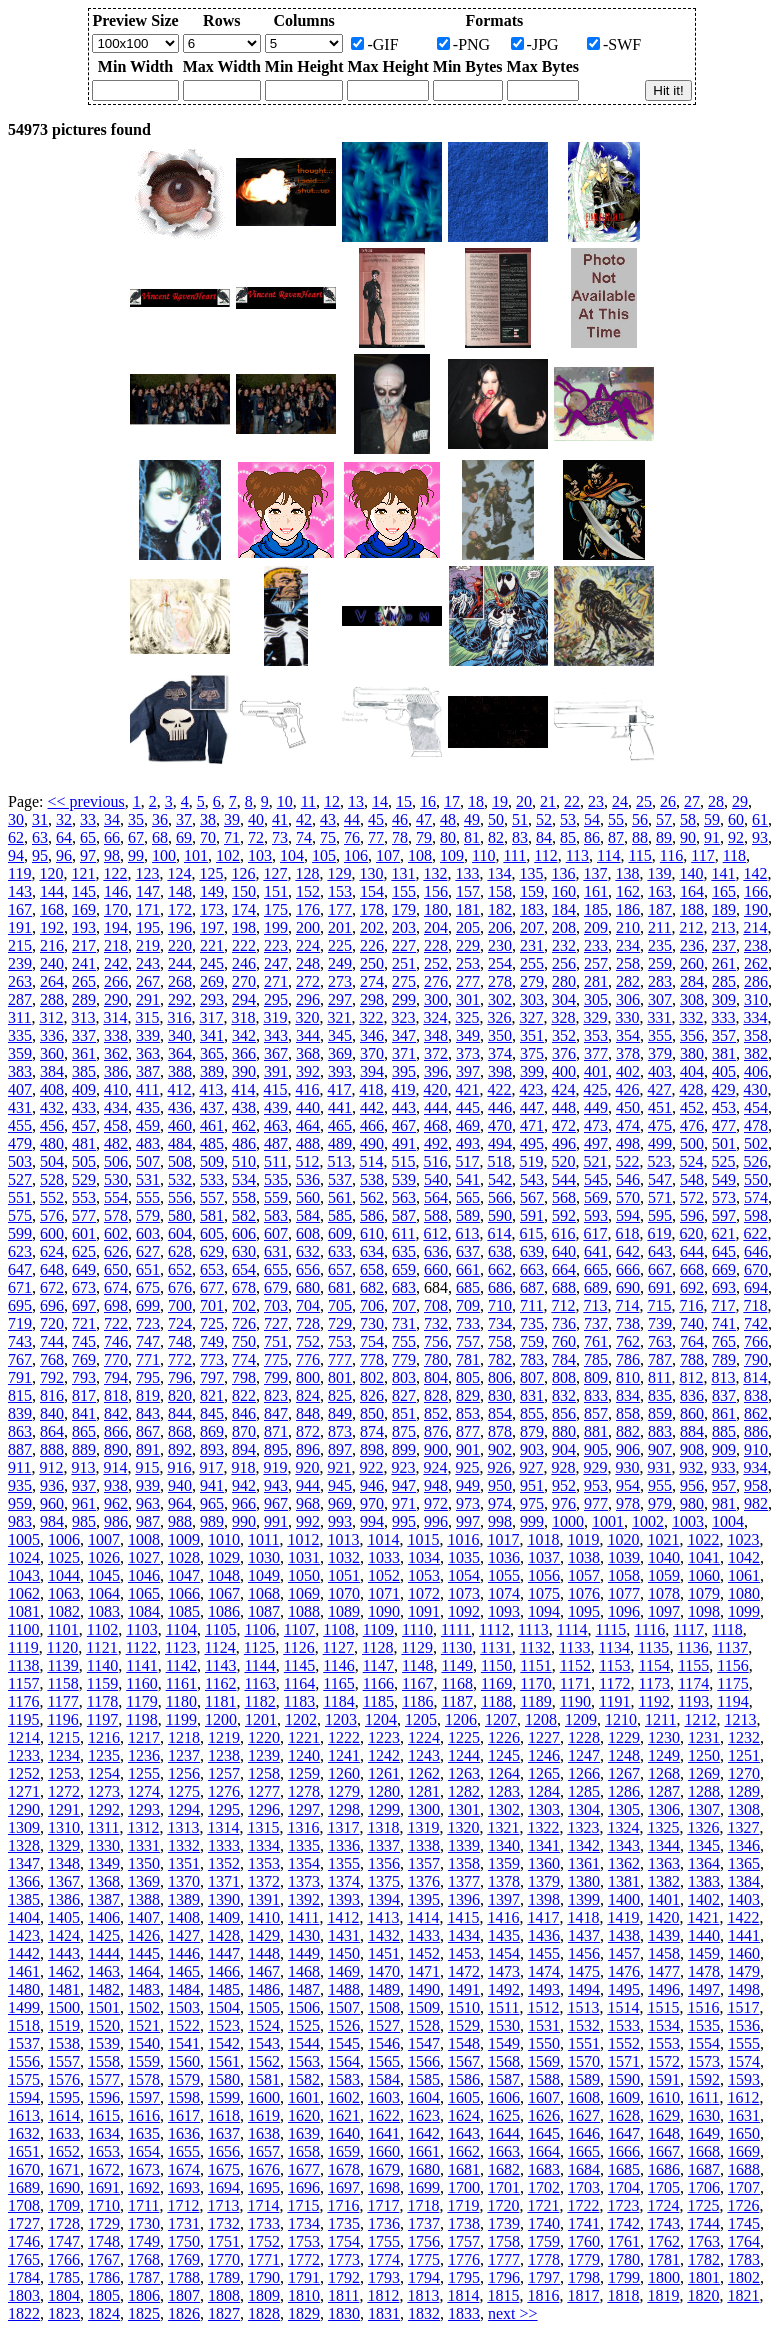 The width and height of the screenshot is (784, 2331). I want to click on 1694, so click(224, 2187).